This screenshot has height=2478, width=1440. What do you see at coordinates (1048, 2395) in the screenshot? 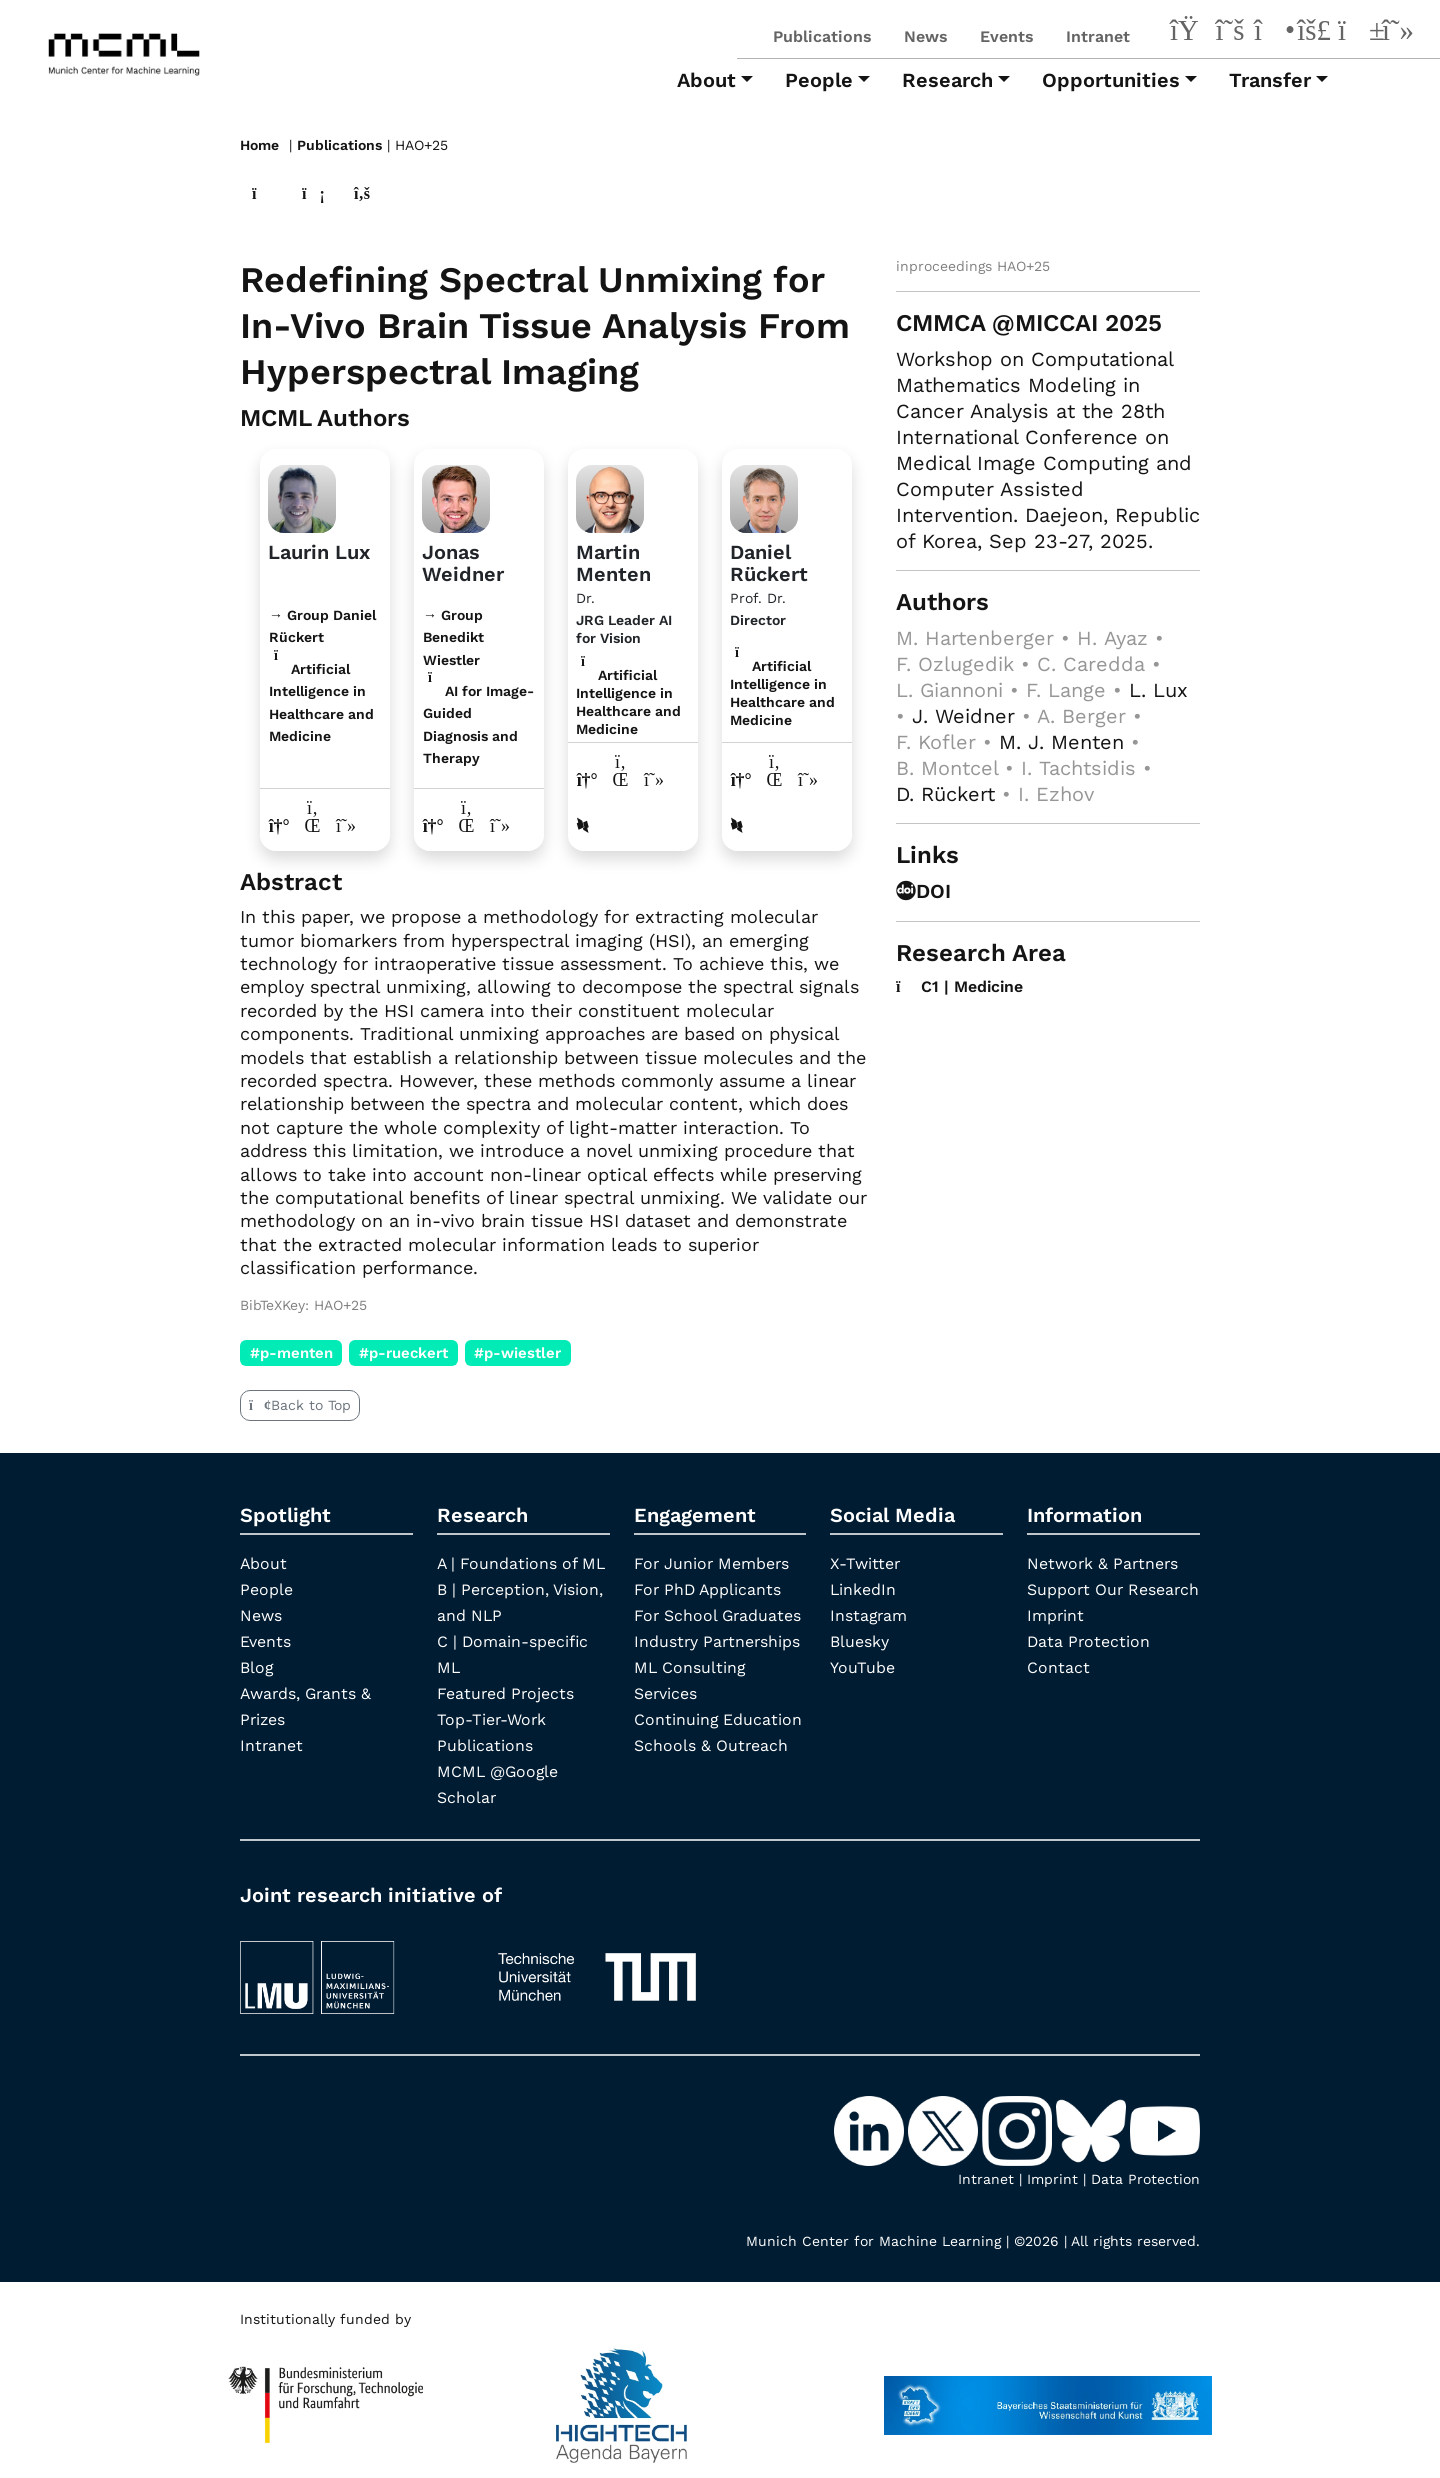
I see `[StMWK Bavaria]` at bounding box center [1048, 2395].